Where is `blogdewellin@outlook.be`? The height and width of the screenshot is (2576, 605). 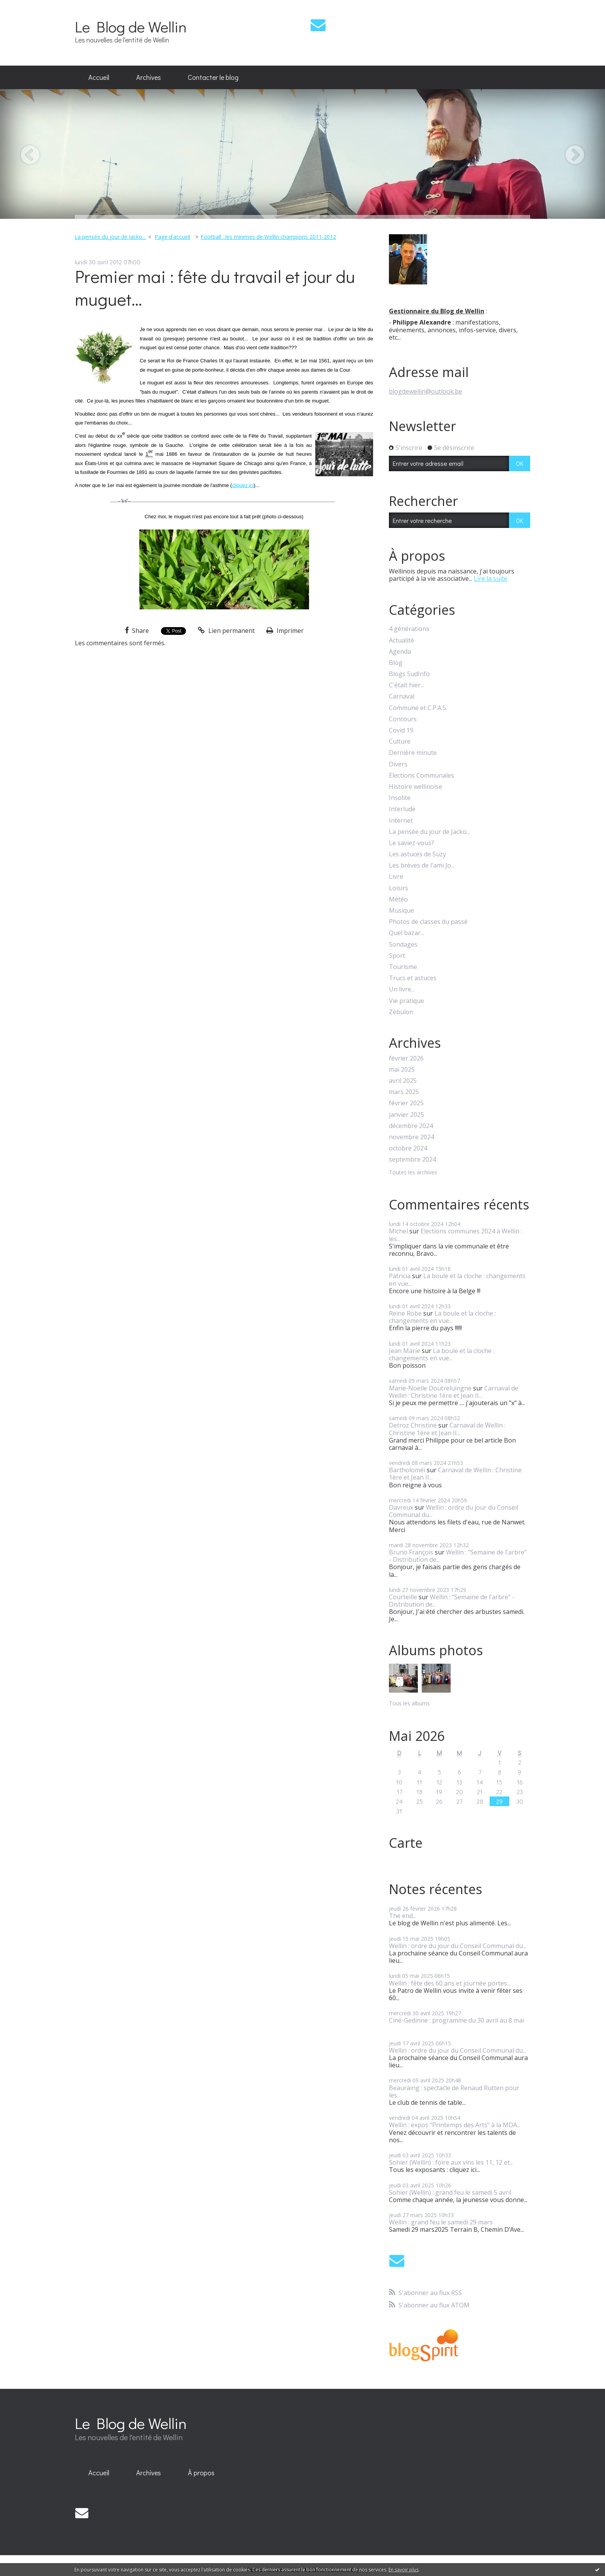 blogdewellin@outlook.be is located at coordinates (425, 391).